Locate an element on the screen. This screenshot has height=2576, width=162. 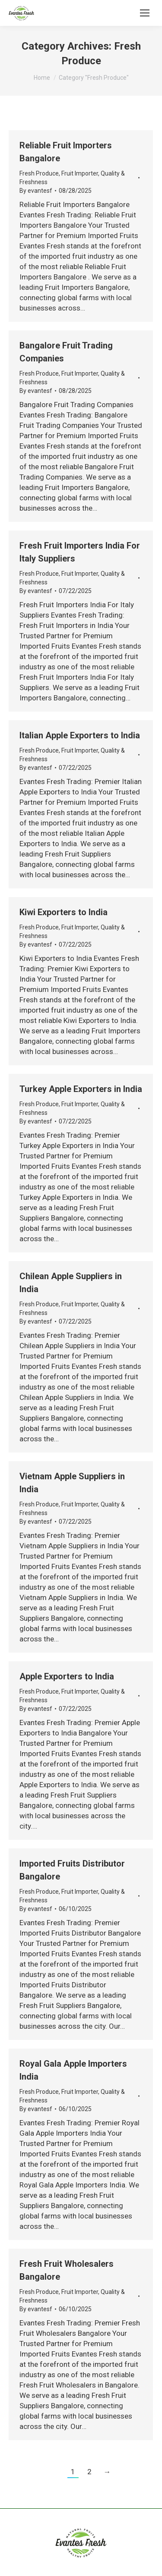
Fresh Produce is located at coordinates (39, 173).